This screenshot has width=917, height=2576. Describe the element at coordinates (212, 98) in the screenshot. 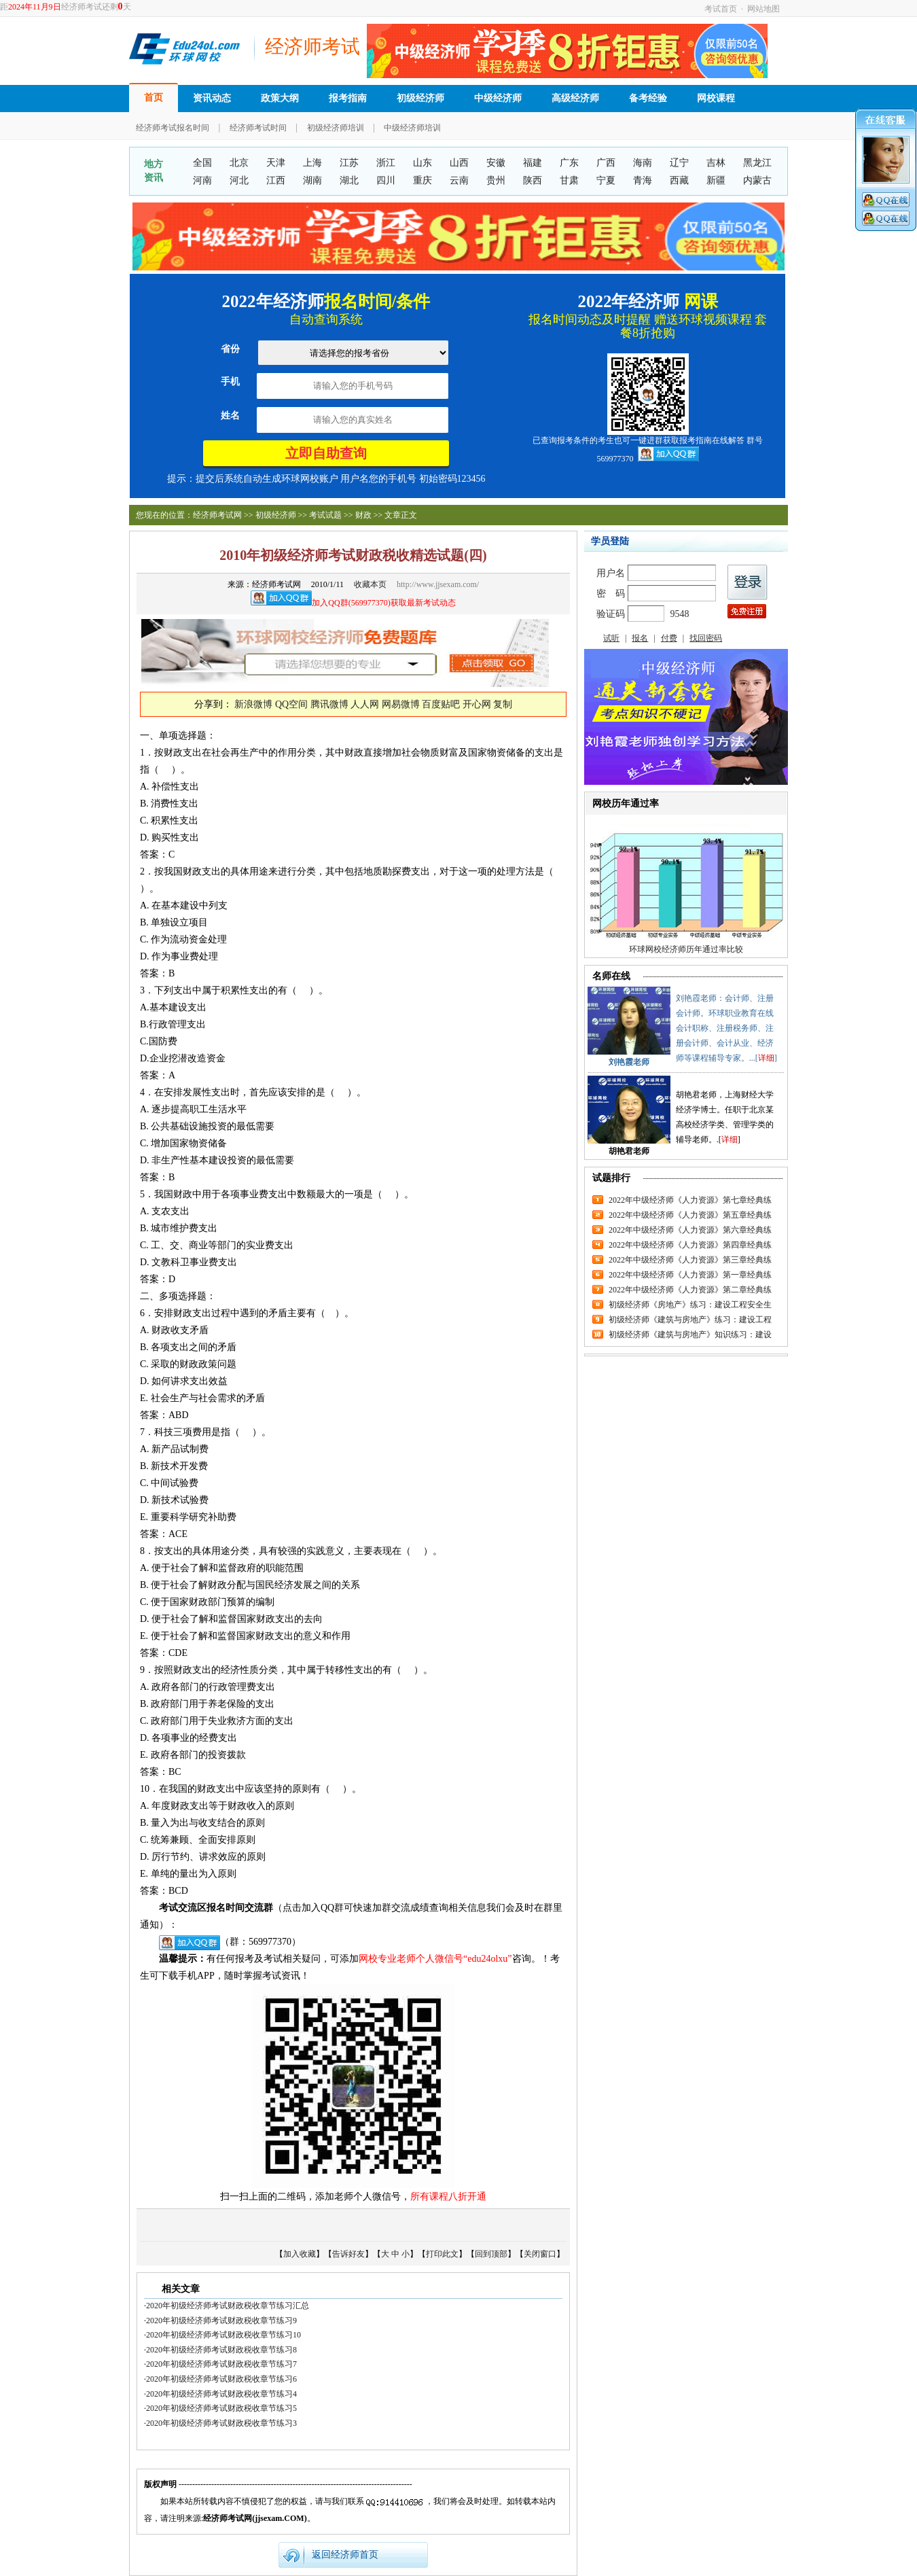

I see `资讯动态` at that location.